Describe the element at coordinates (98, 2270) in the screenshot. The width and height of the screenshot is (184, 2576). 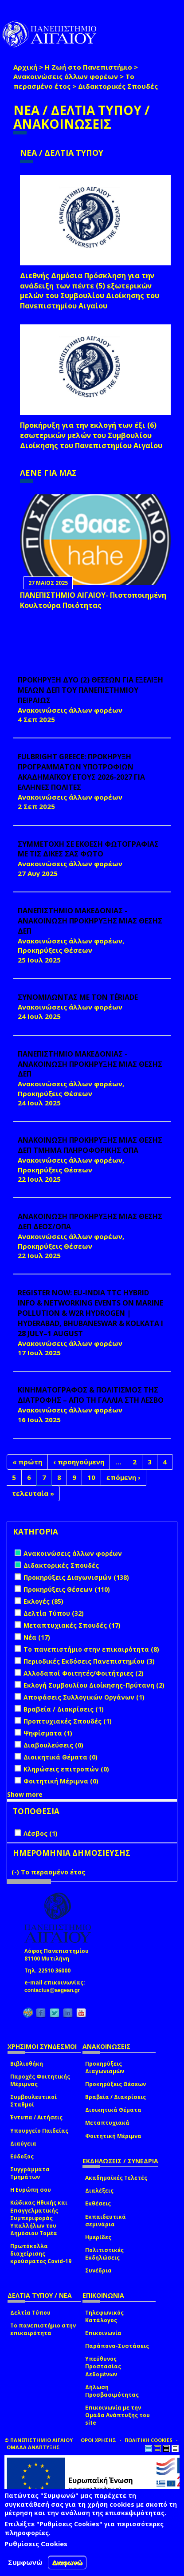
I see `Συνέδρια` at that location.